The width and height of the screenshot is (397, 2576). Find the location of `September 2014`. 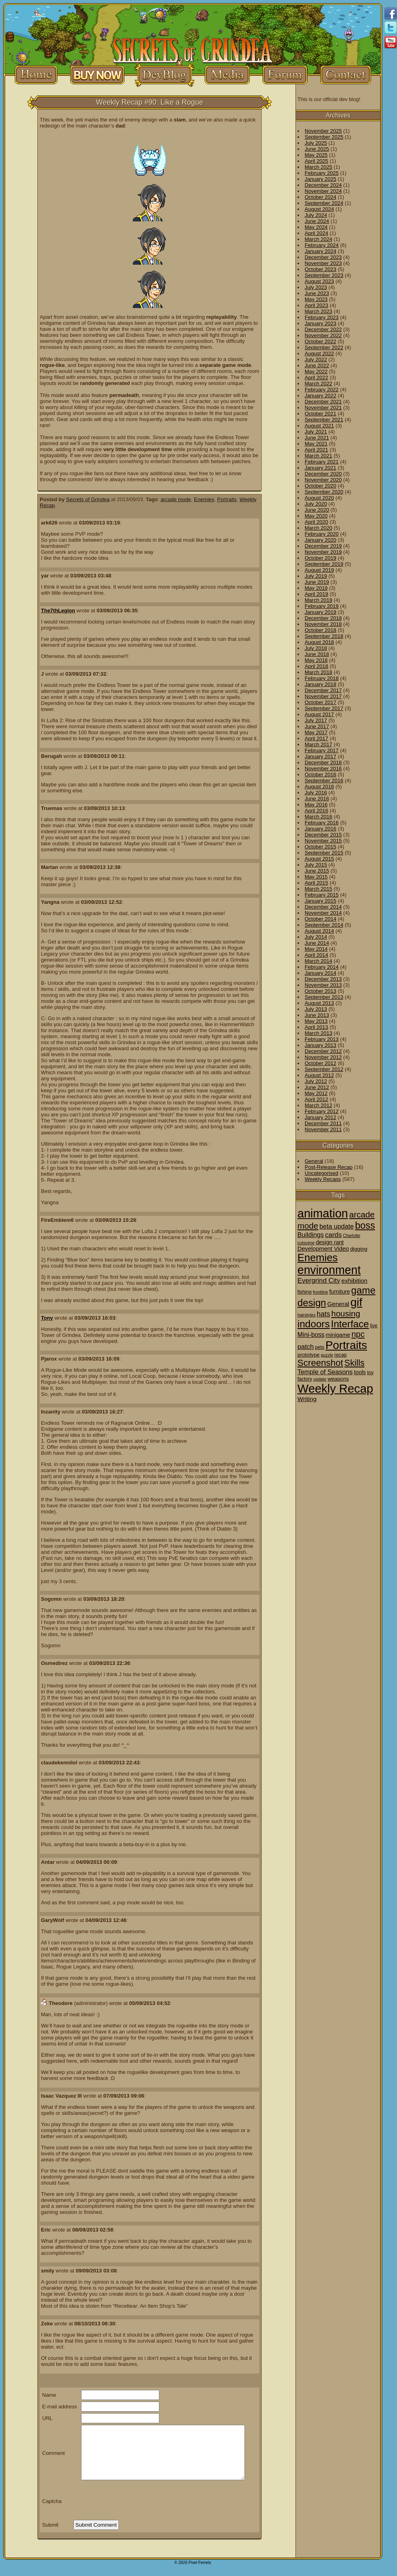

September 2014 is located at coordinates (324, 925).